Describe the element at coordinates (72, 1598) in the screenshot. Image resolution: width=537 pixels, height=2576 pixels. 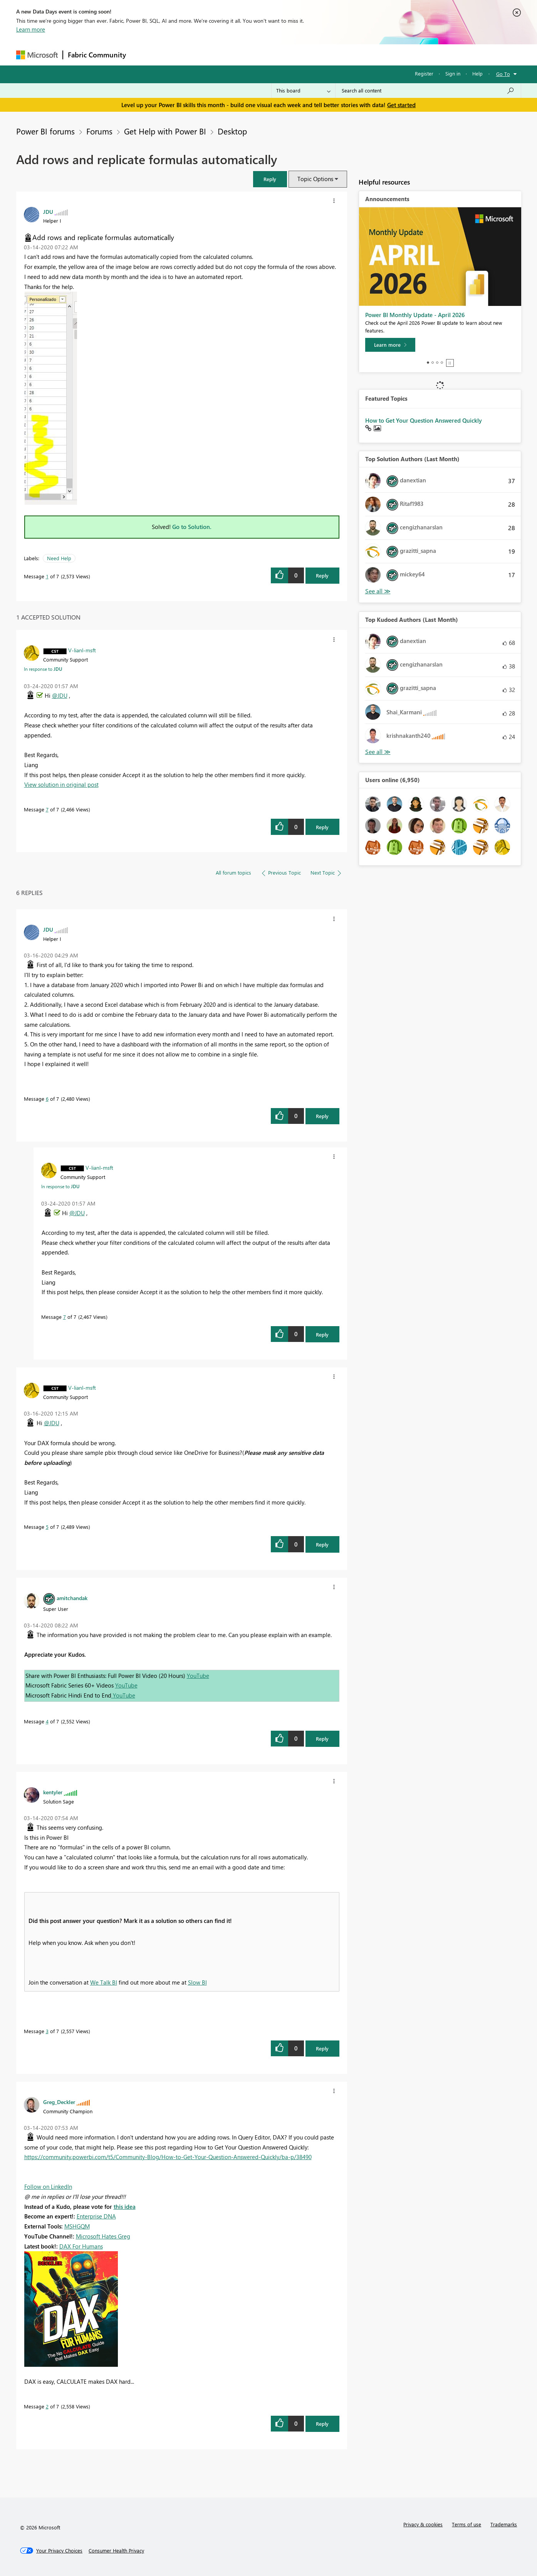
I see `[View Profile of amitchandak]` at that location.